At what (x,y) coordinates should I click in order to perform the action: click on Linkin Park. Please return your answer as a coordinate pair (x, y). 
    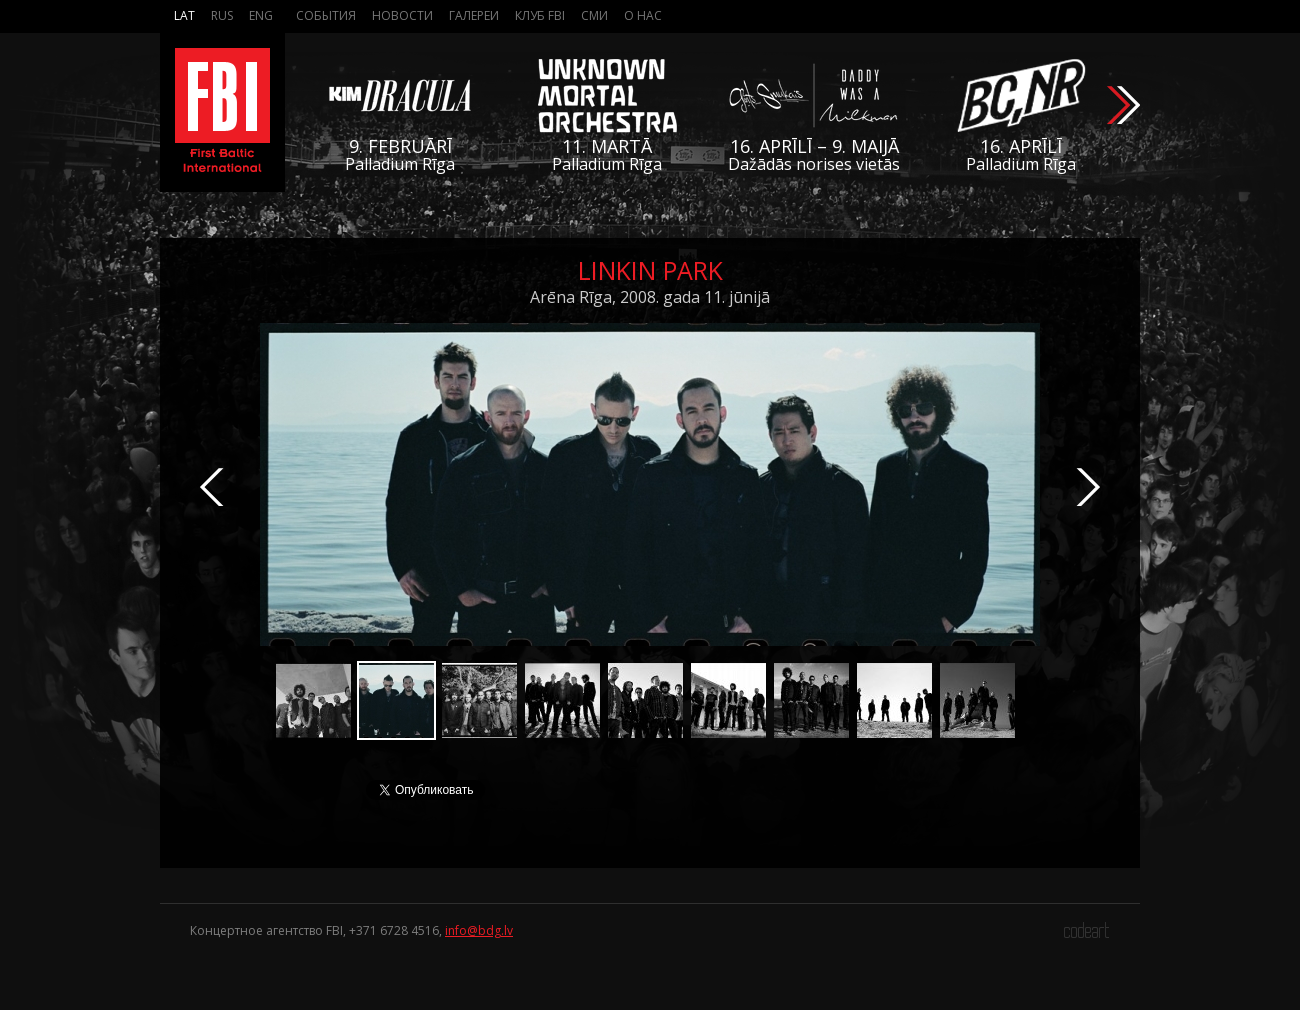
    Looking at the image, I should click on (650, 270).